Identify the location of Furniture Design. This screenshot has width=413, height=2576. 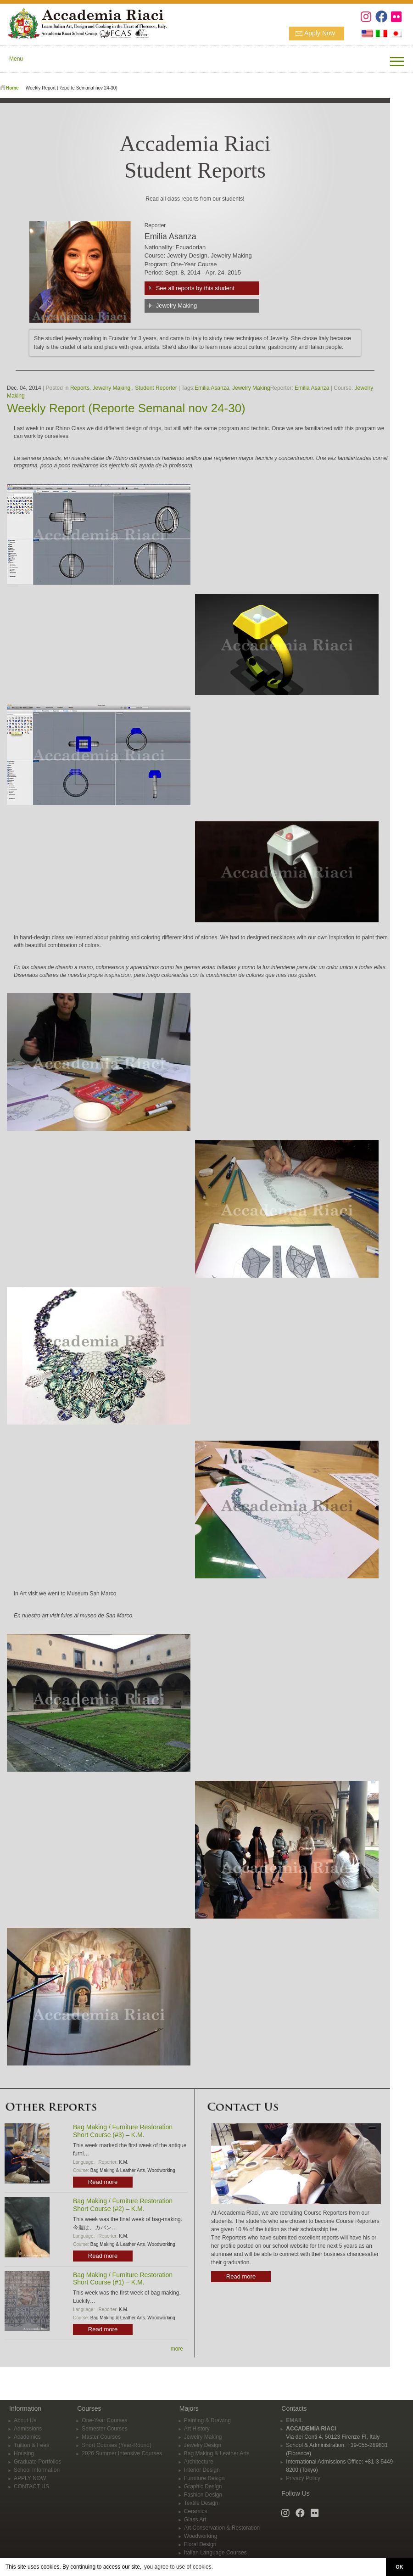
(204, 2478).